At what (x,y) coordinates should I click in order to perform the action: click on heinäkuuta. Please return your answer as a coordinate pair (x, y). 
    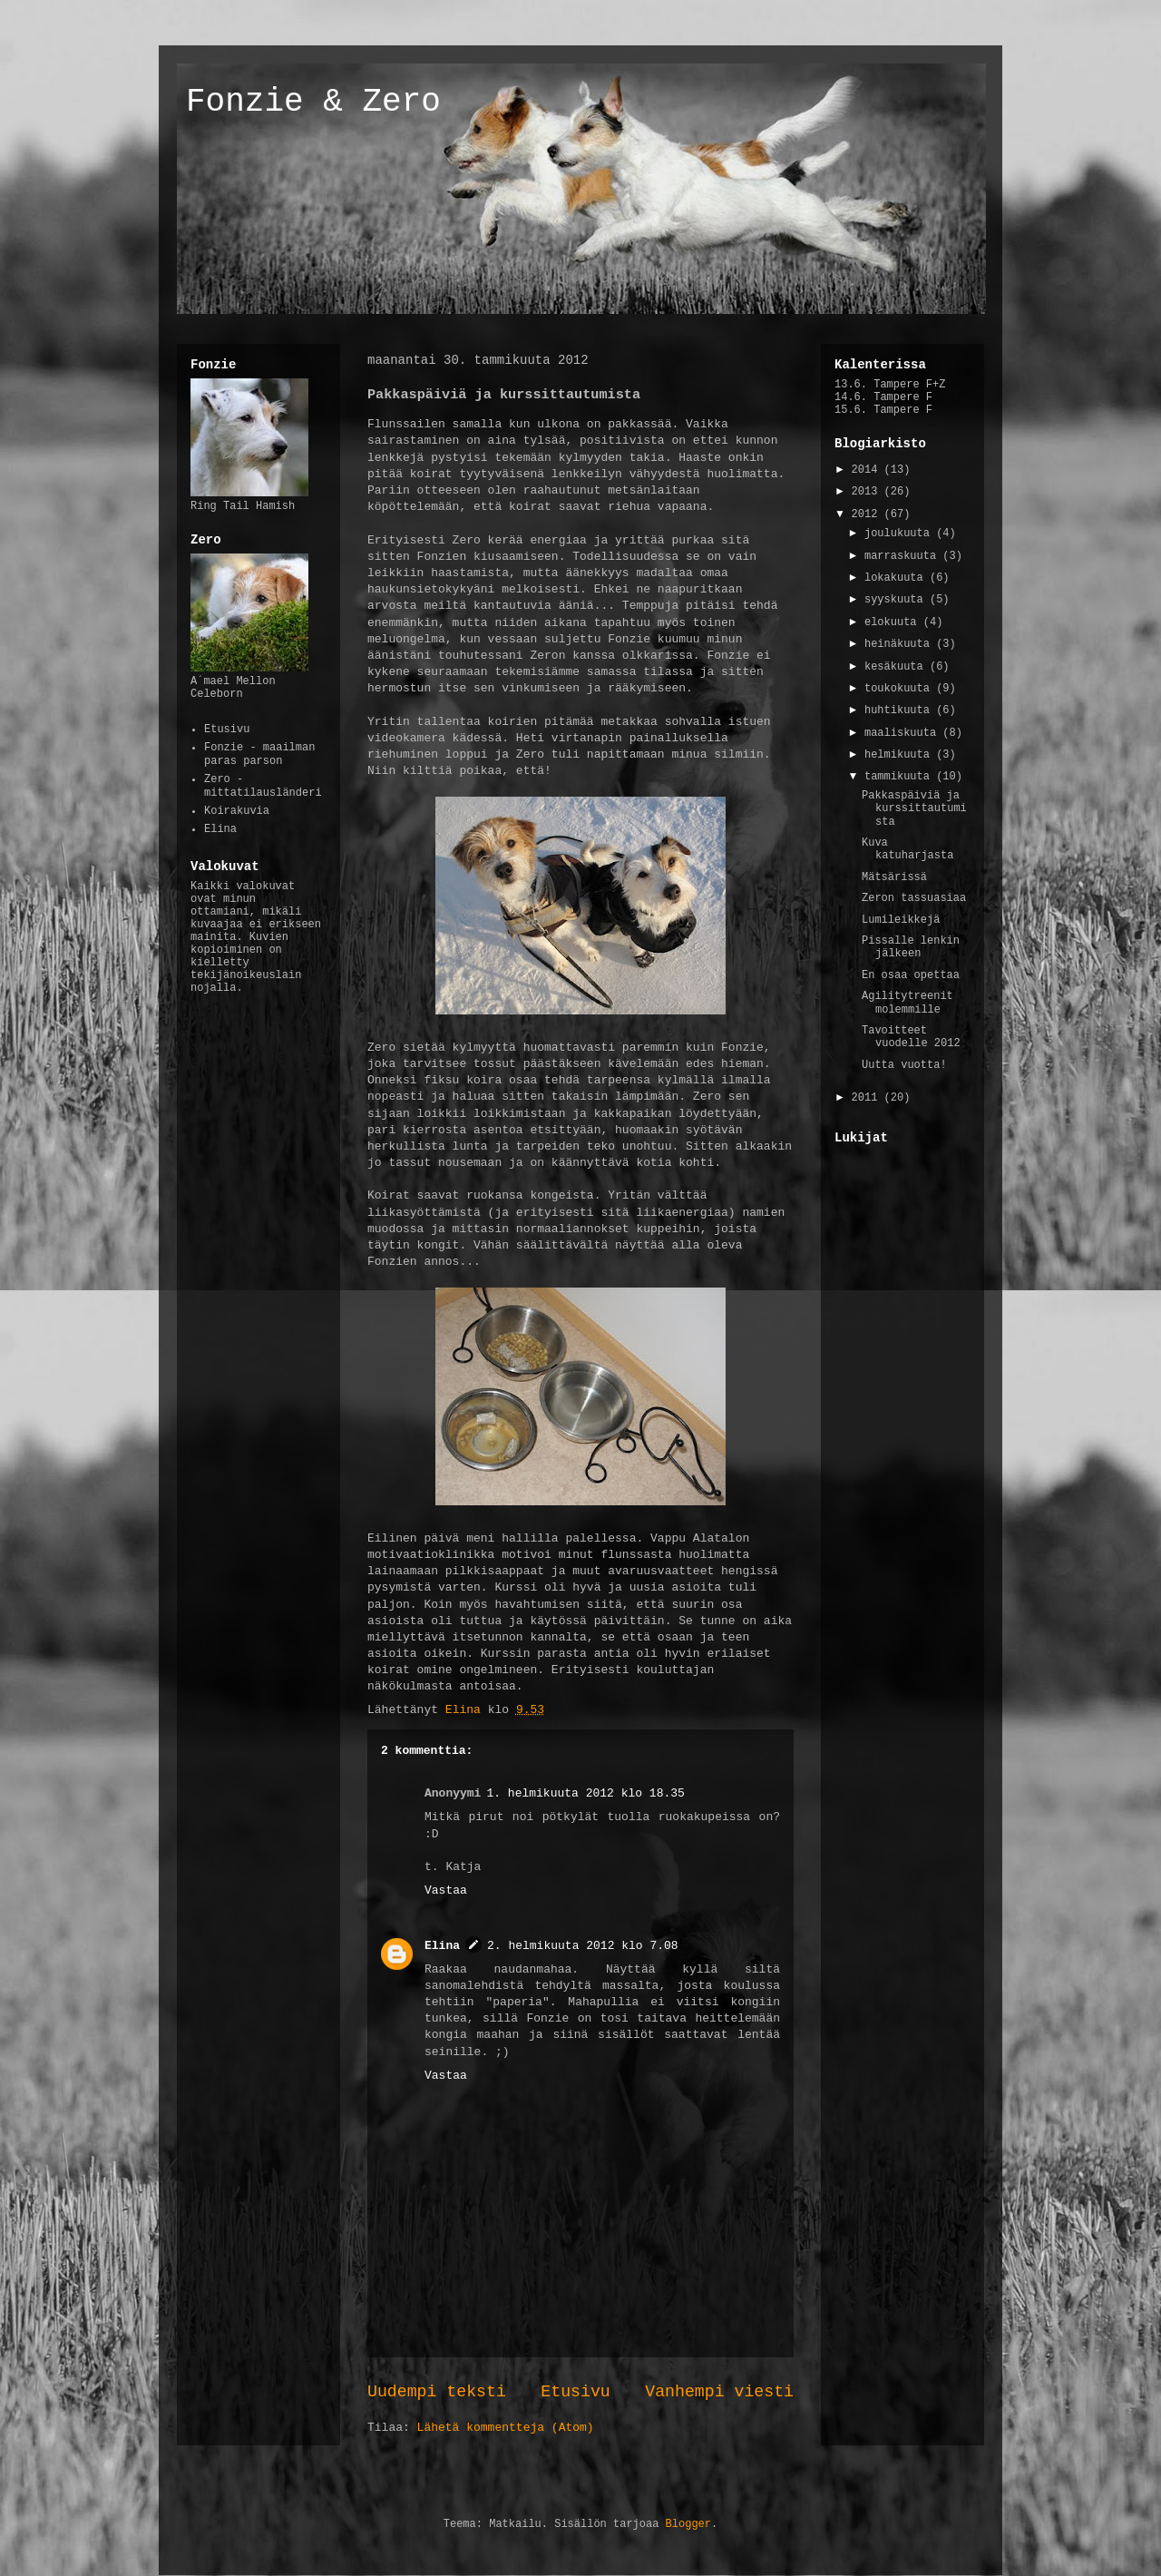
    Looking at the image, I should click on (900, 644).